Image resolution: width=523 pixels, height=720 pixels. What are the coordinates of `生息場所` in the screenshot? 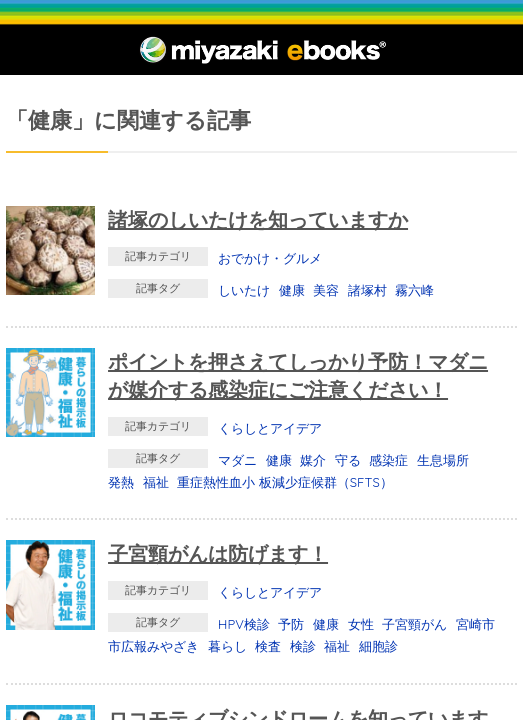 It's located at (443, 460).